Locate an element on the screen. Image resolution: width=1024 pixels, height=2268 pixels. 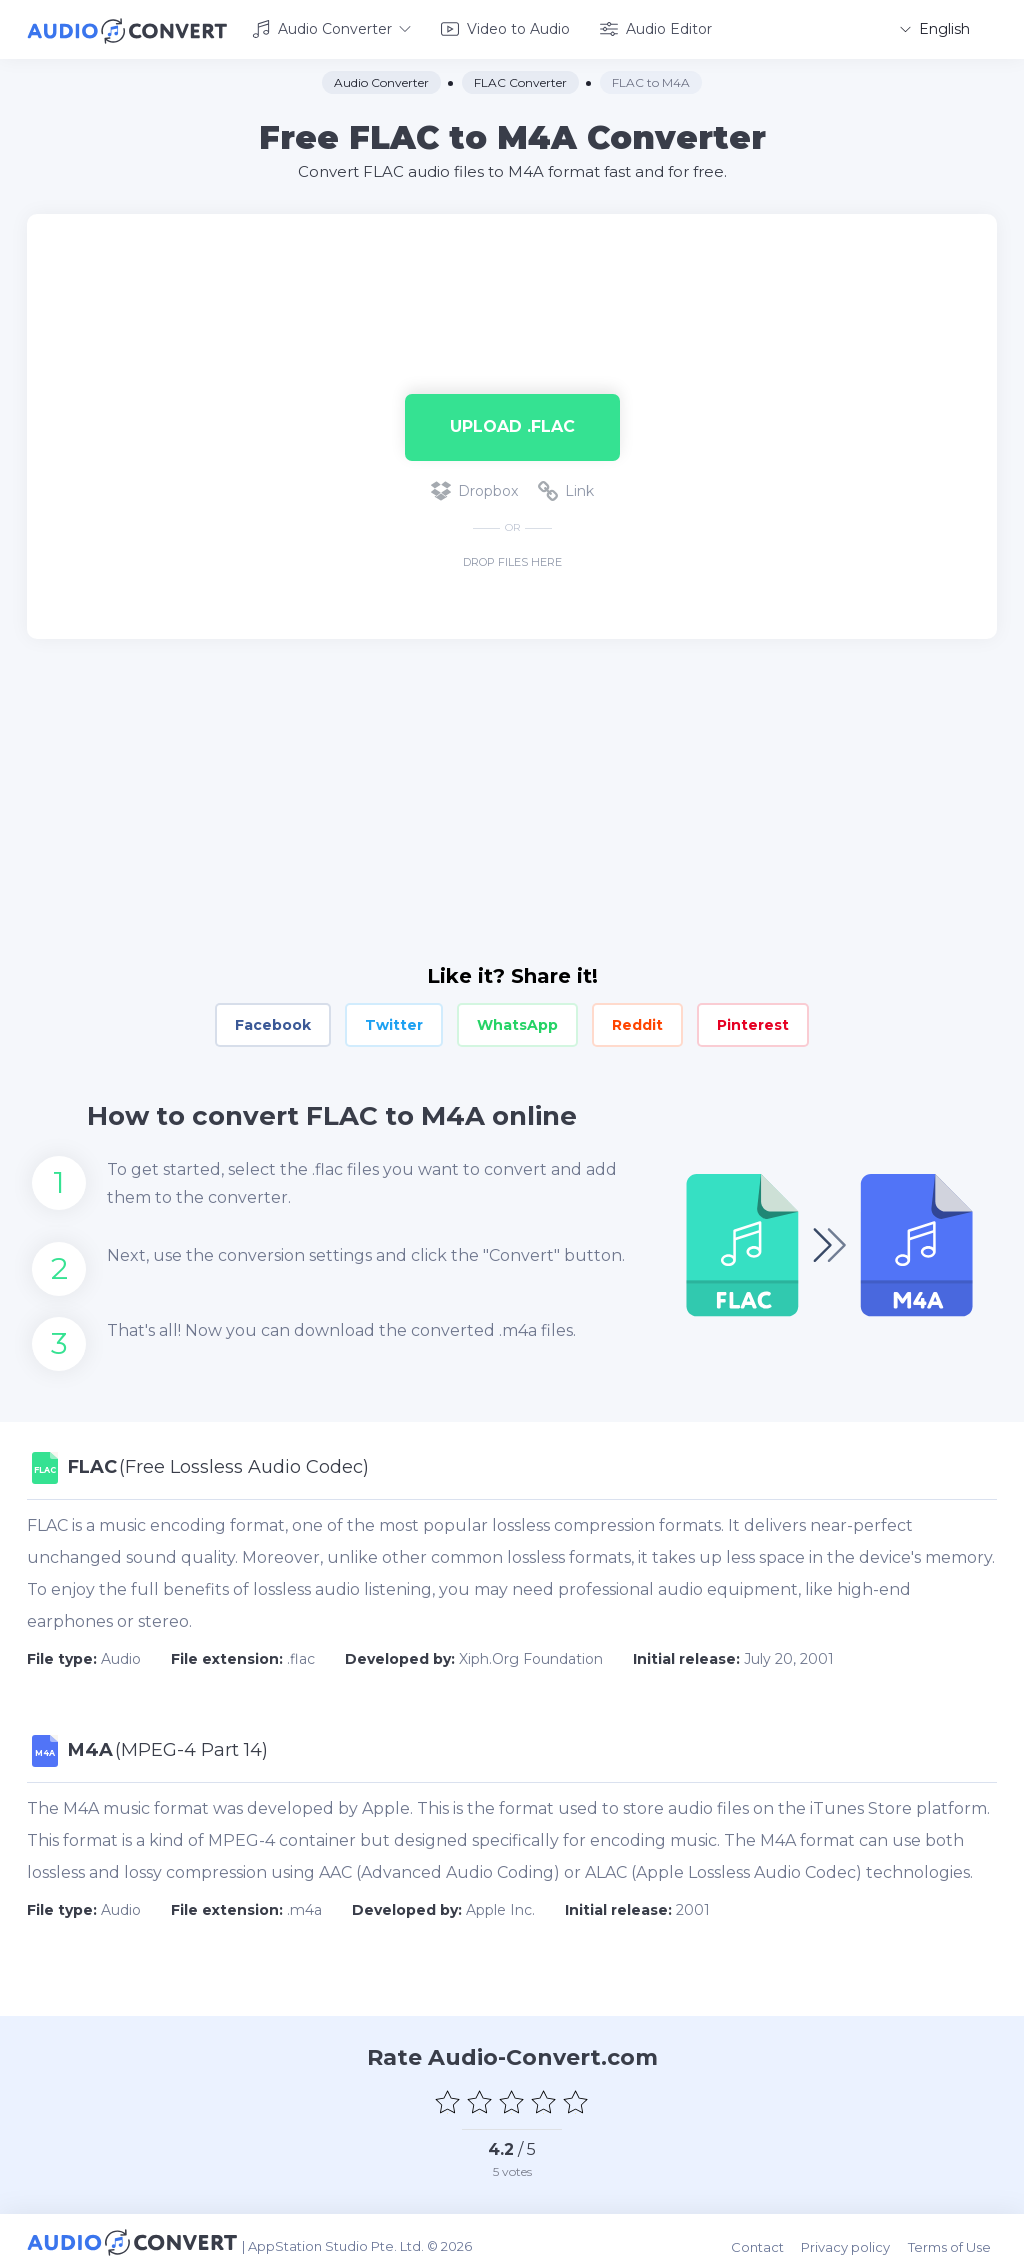
Link is located at coordinates (566, 488).